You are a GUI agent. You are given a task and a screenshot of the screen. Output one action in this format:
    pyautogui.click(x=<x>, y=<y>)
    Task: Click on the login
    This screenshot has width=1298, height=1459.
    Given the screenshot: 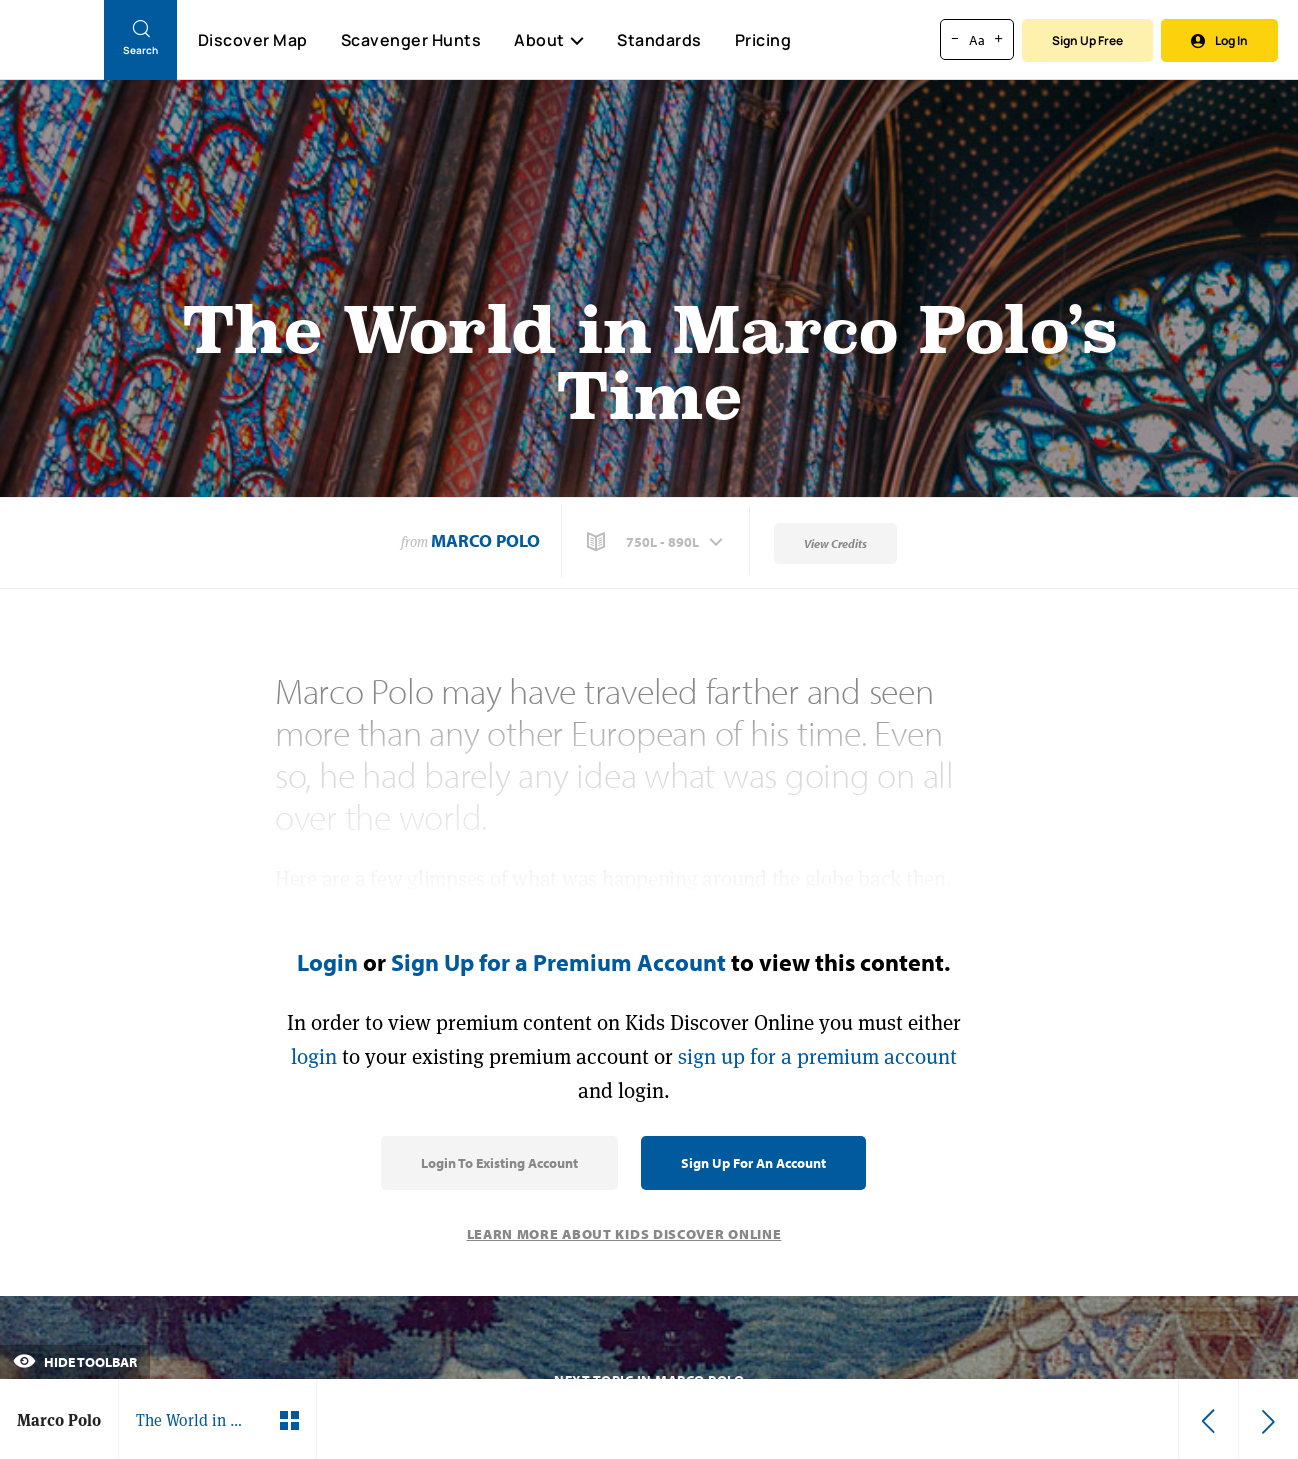 What is the action you would take?
    pyautogui.click(x=314, y=1056)
    